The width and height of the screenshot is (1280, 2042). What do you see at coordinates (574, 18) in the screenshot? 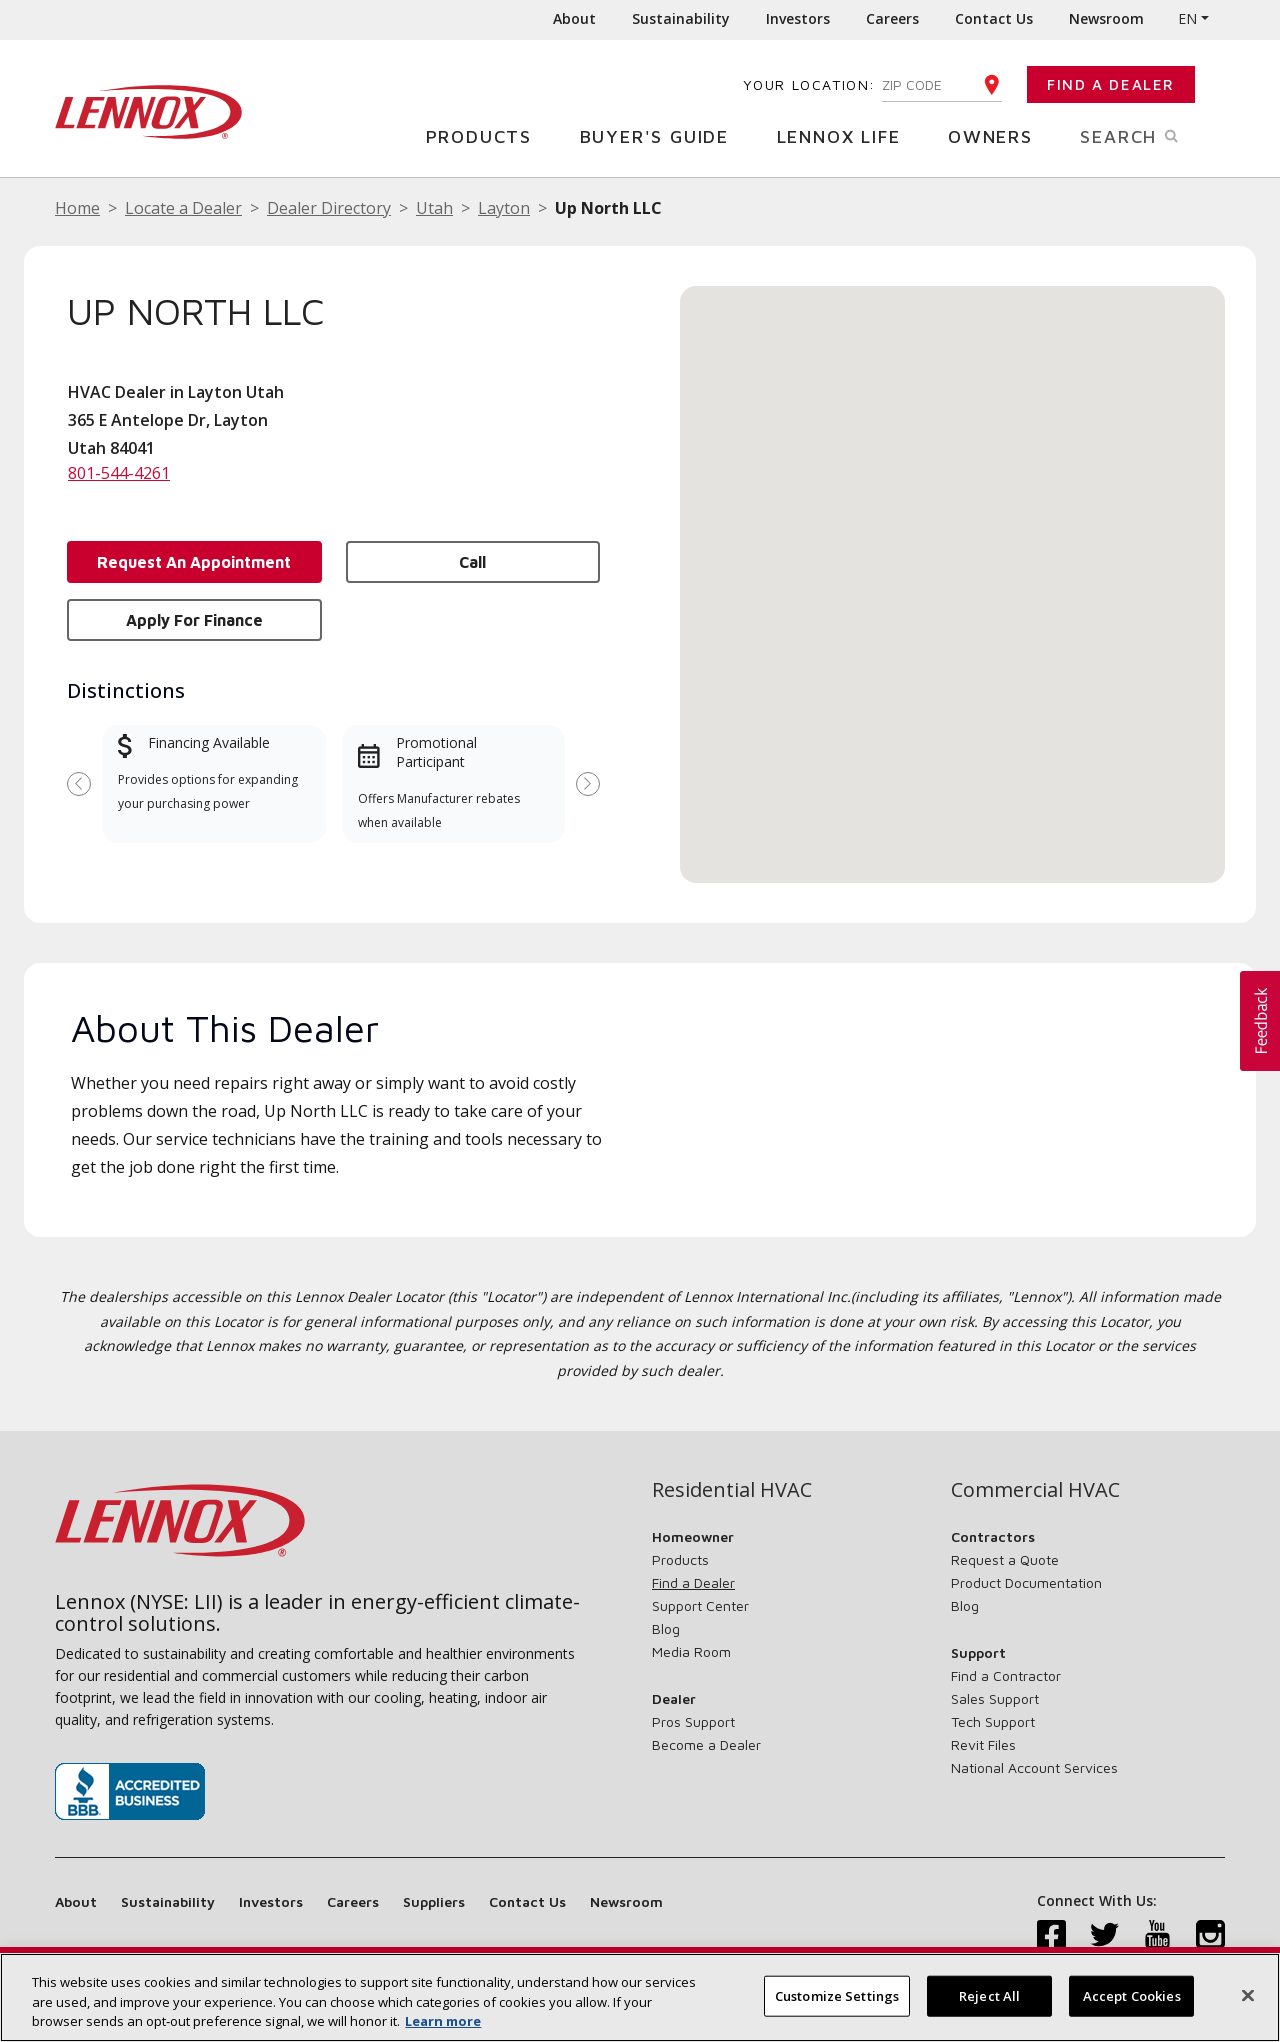
I see `About` at bounding box center [574, 18].